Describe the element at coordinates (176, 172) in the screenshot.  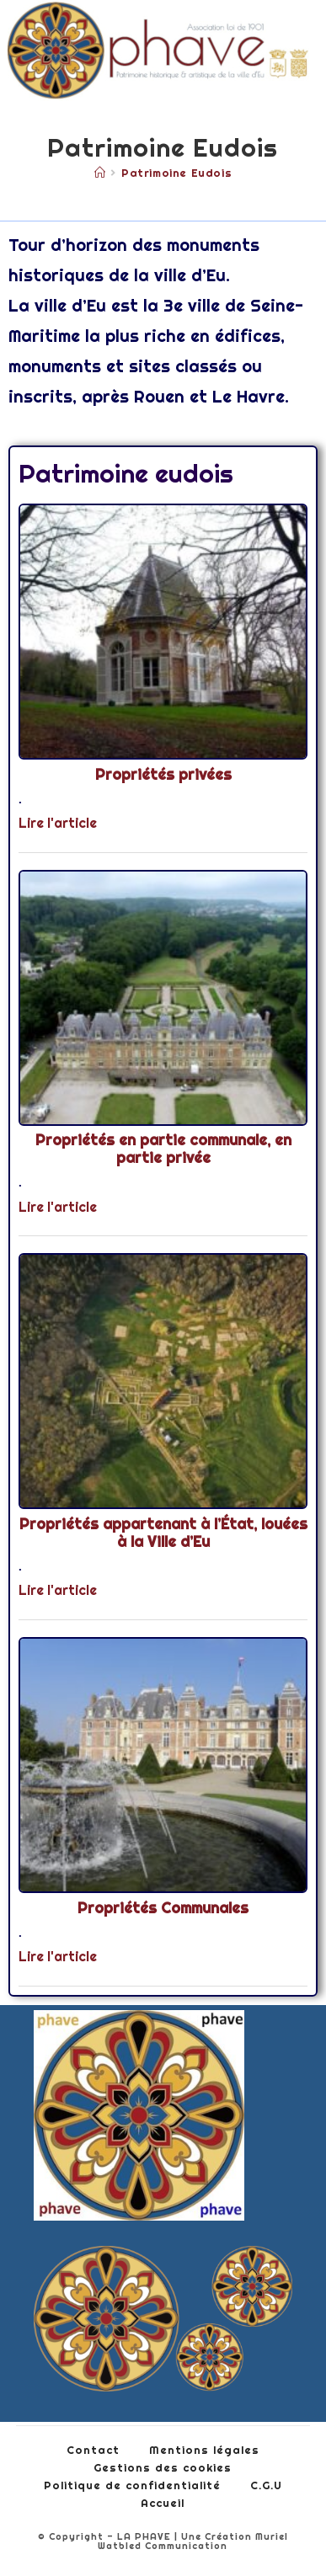
I see `Patrimoine eudois` at that location.